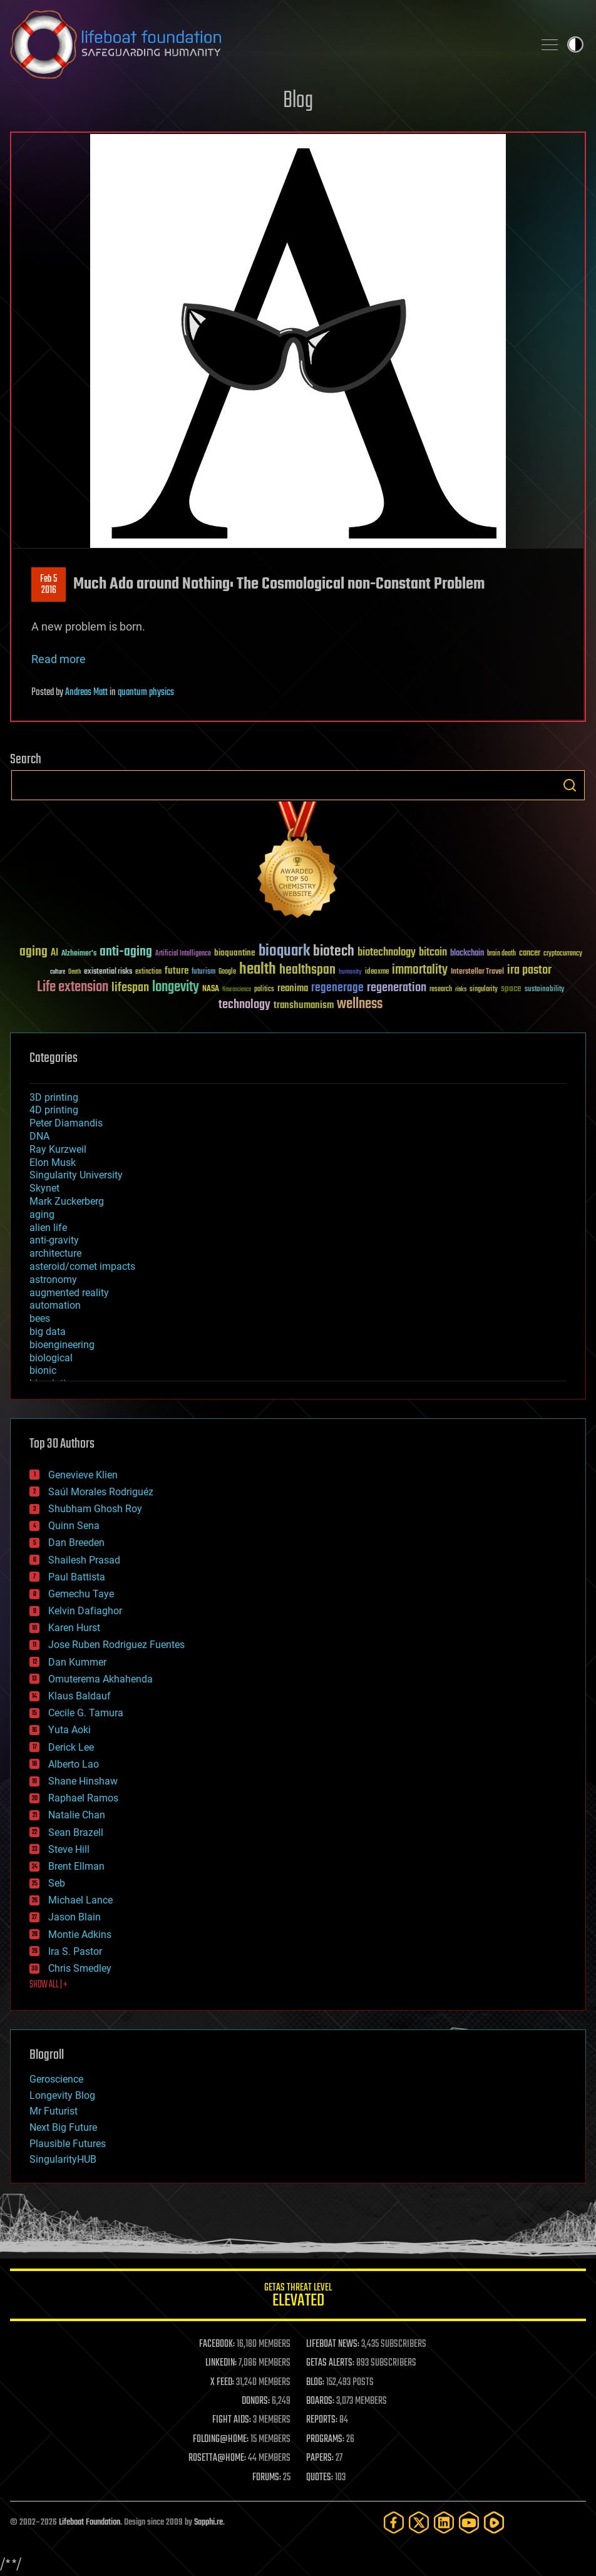 The image size is (596, 2576). Describe the element at coordinates (234, 952) in the screenshot. I see `bioquantine [bioquantine (50 items)]` at that location.